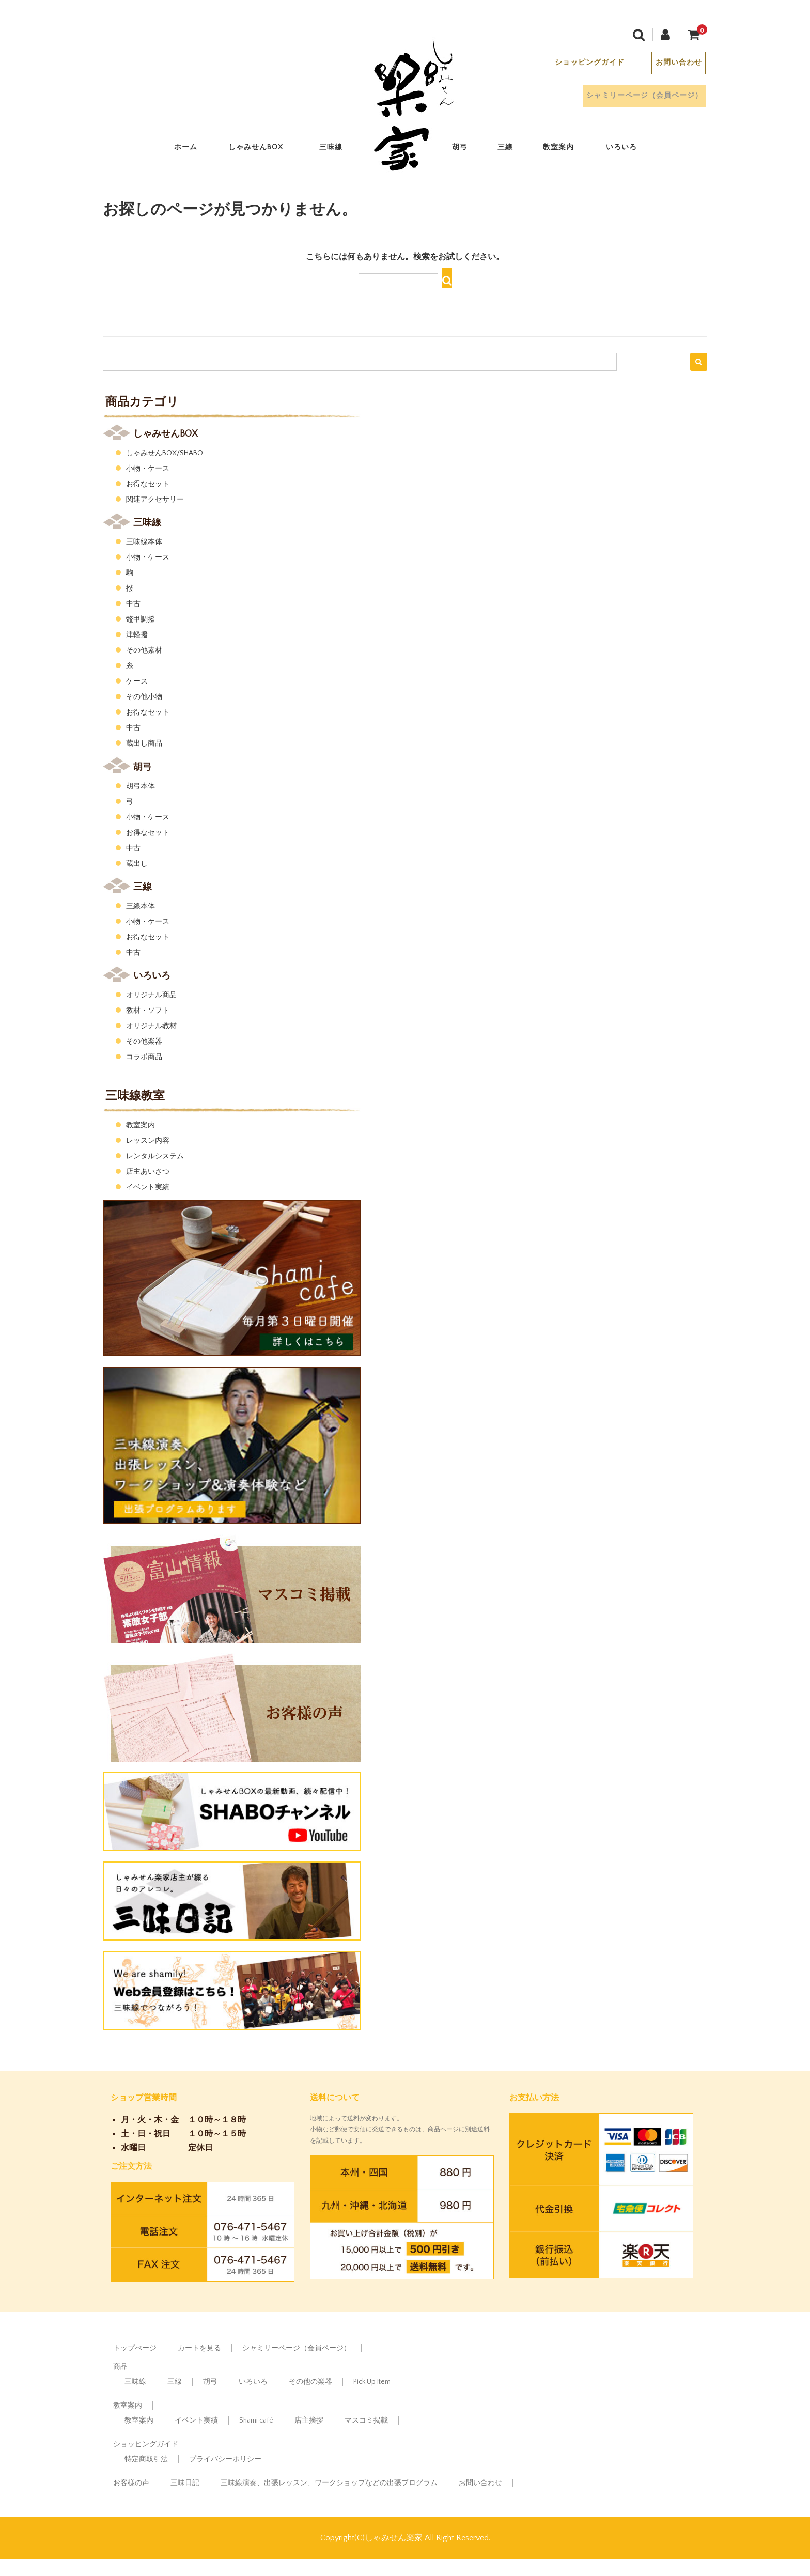 The width and height of the screenshot is (810, 2576). I want to click on 三味日記, so click(184, 2483).